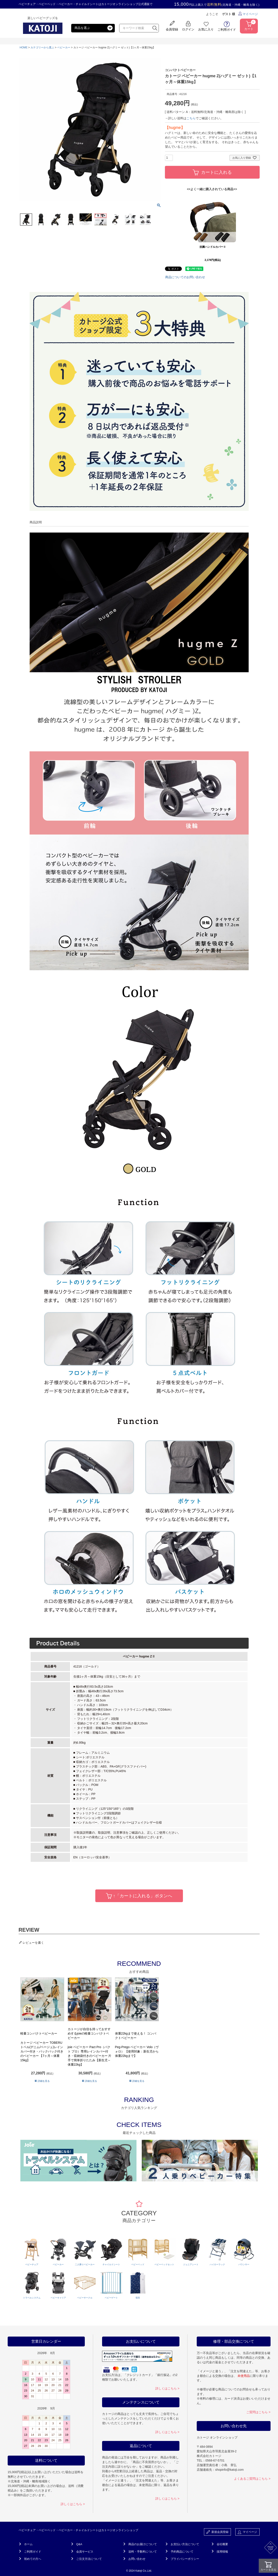 Image resolution: width=278 pixels, height=2576 pixels. Describe the element at coordinates (73, 2504) in the screenshot. I see `詳しくはこちら >` at that location.